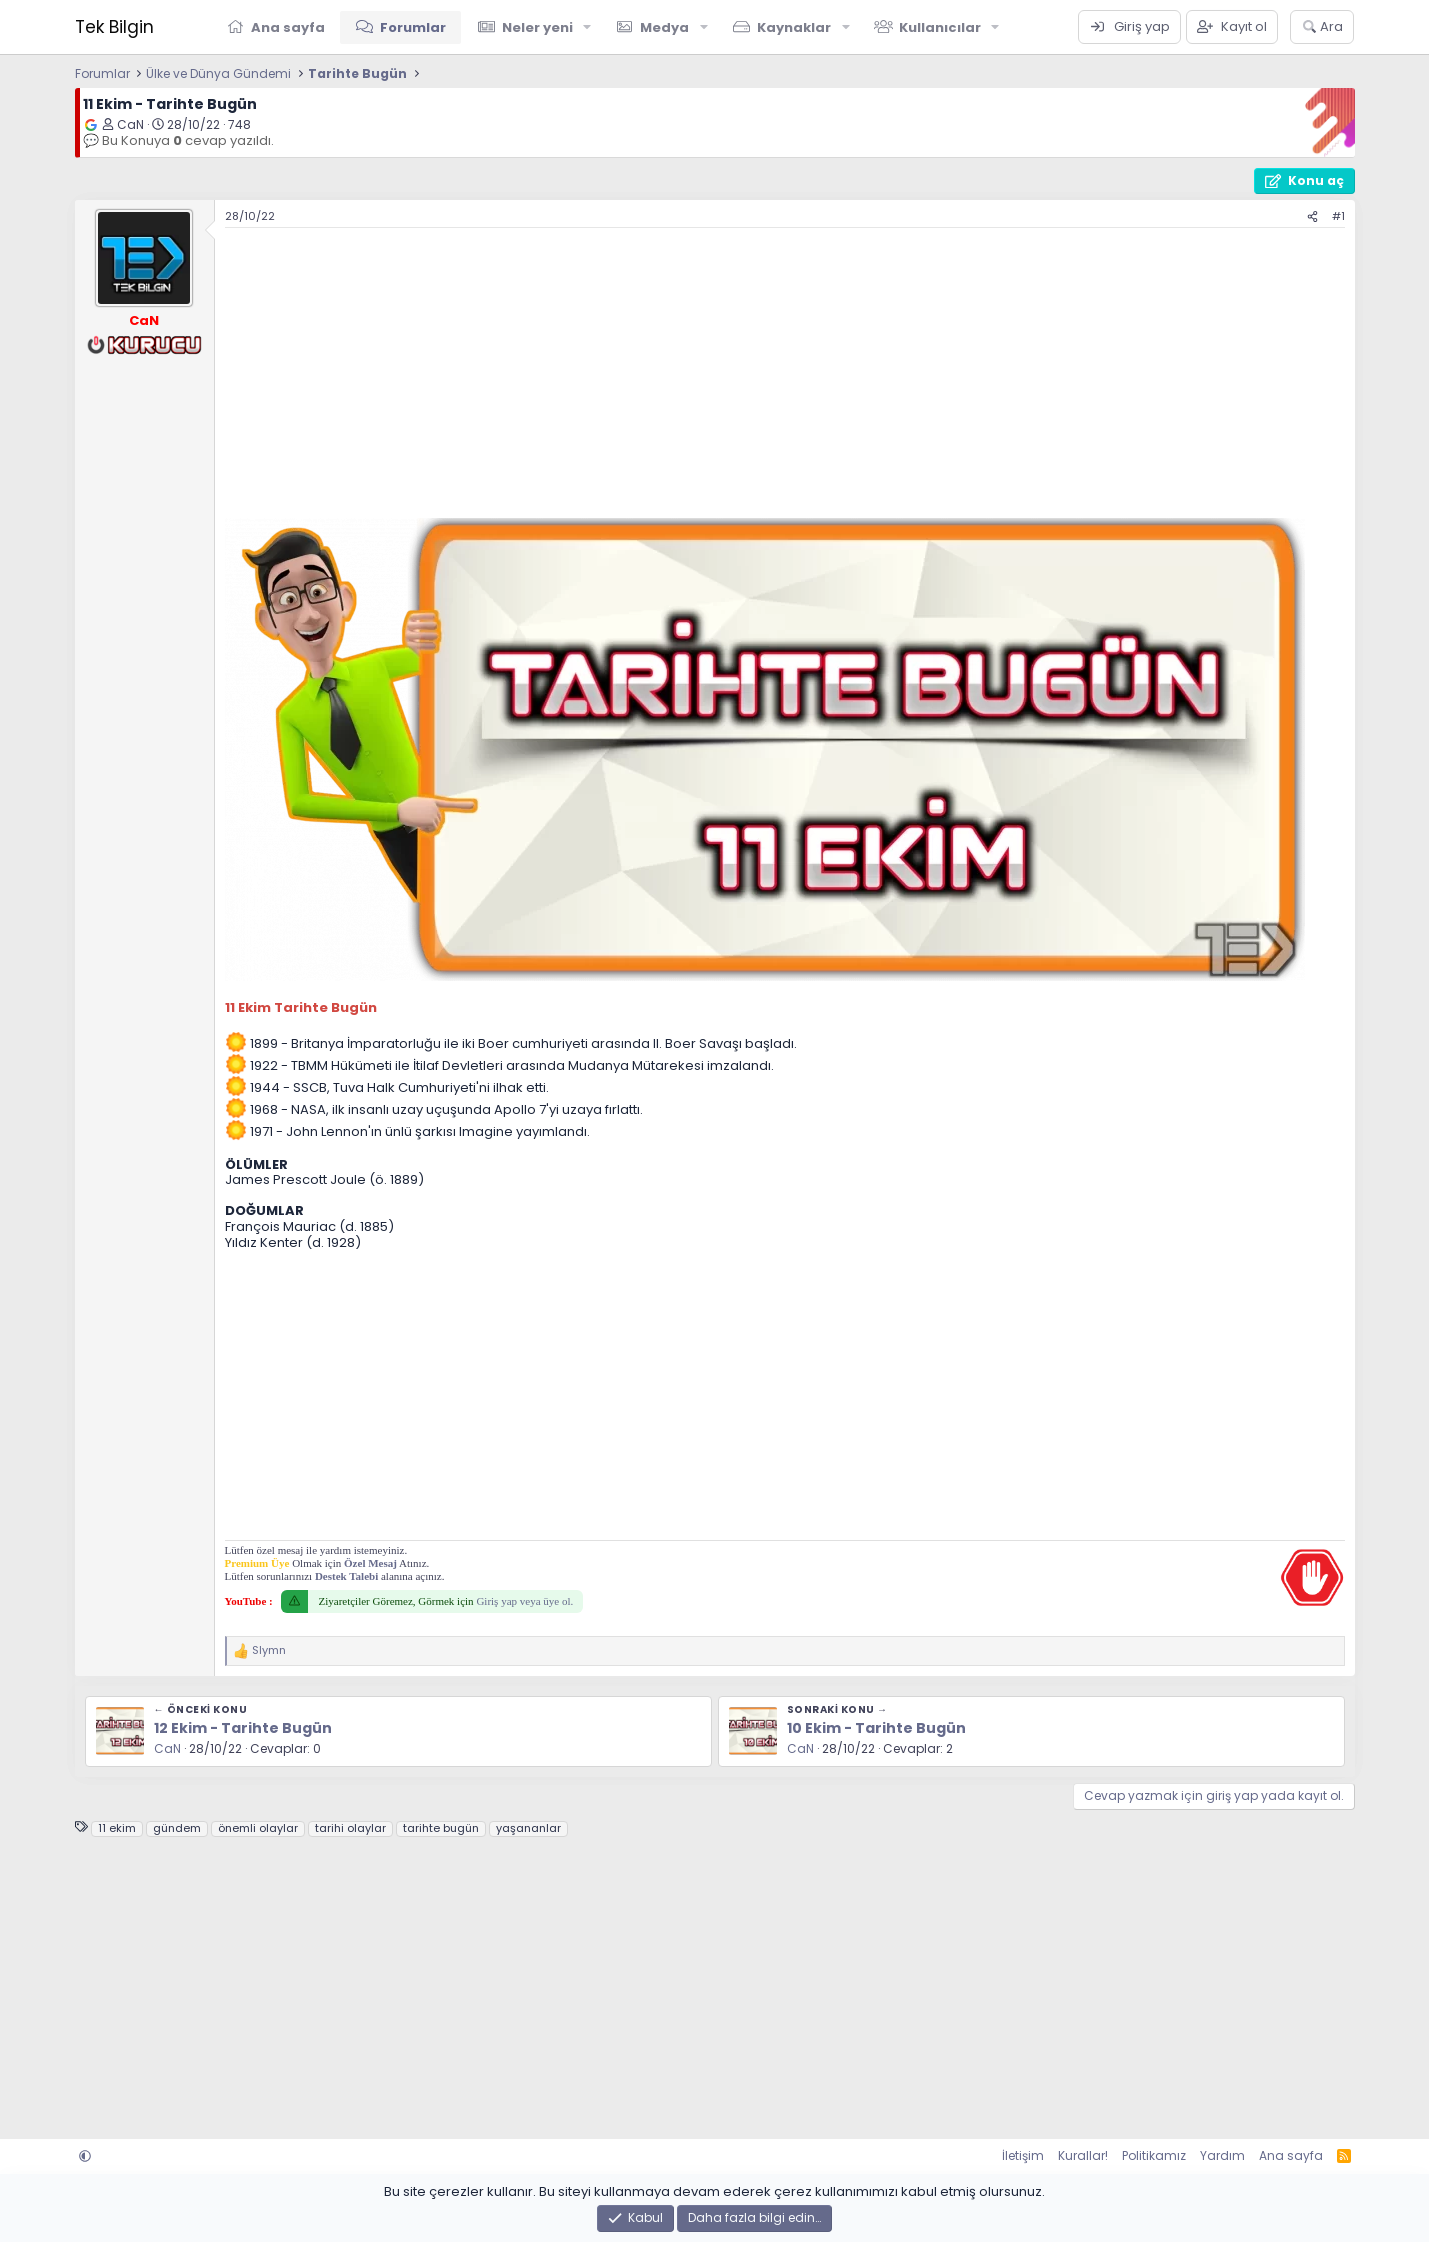  I want to click on Forumlar, so click(413, 27).